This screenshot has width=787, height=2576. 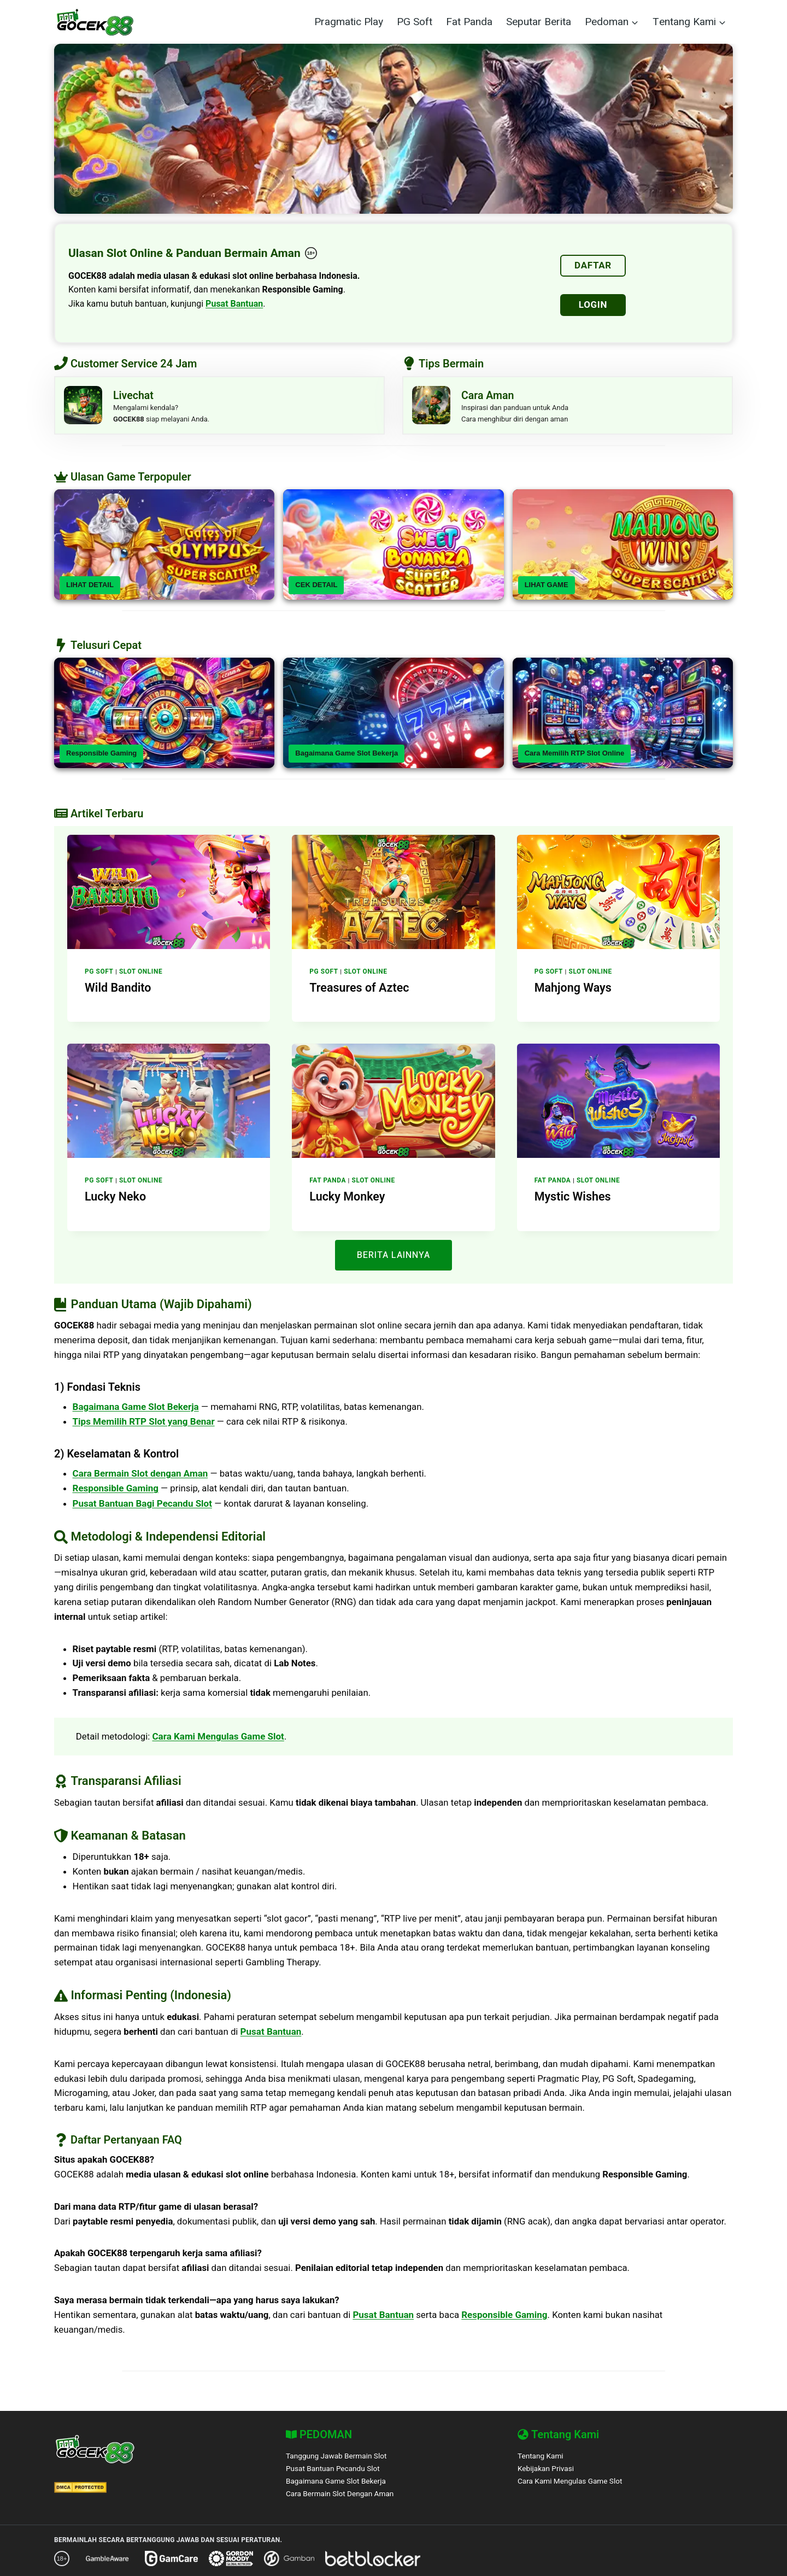 I want to click on Wild Bandito, so click(x=115, y=991).